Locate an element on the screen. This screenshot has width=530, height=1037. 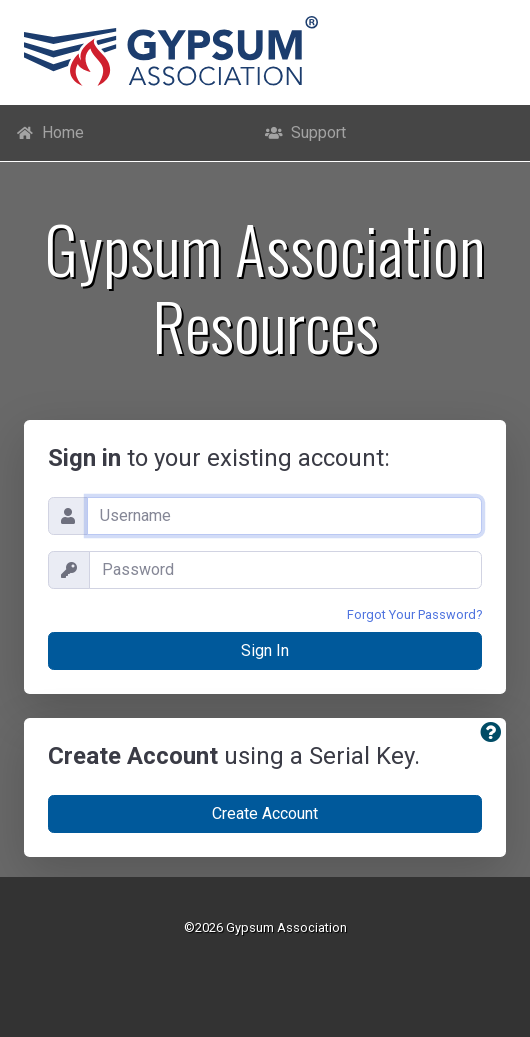
Create Account is located at coordinates (265, 813).